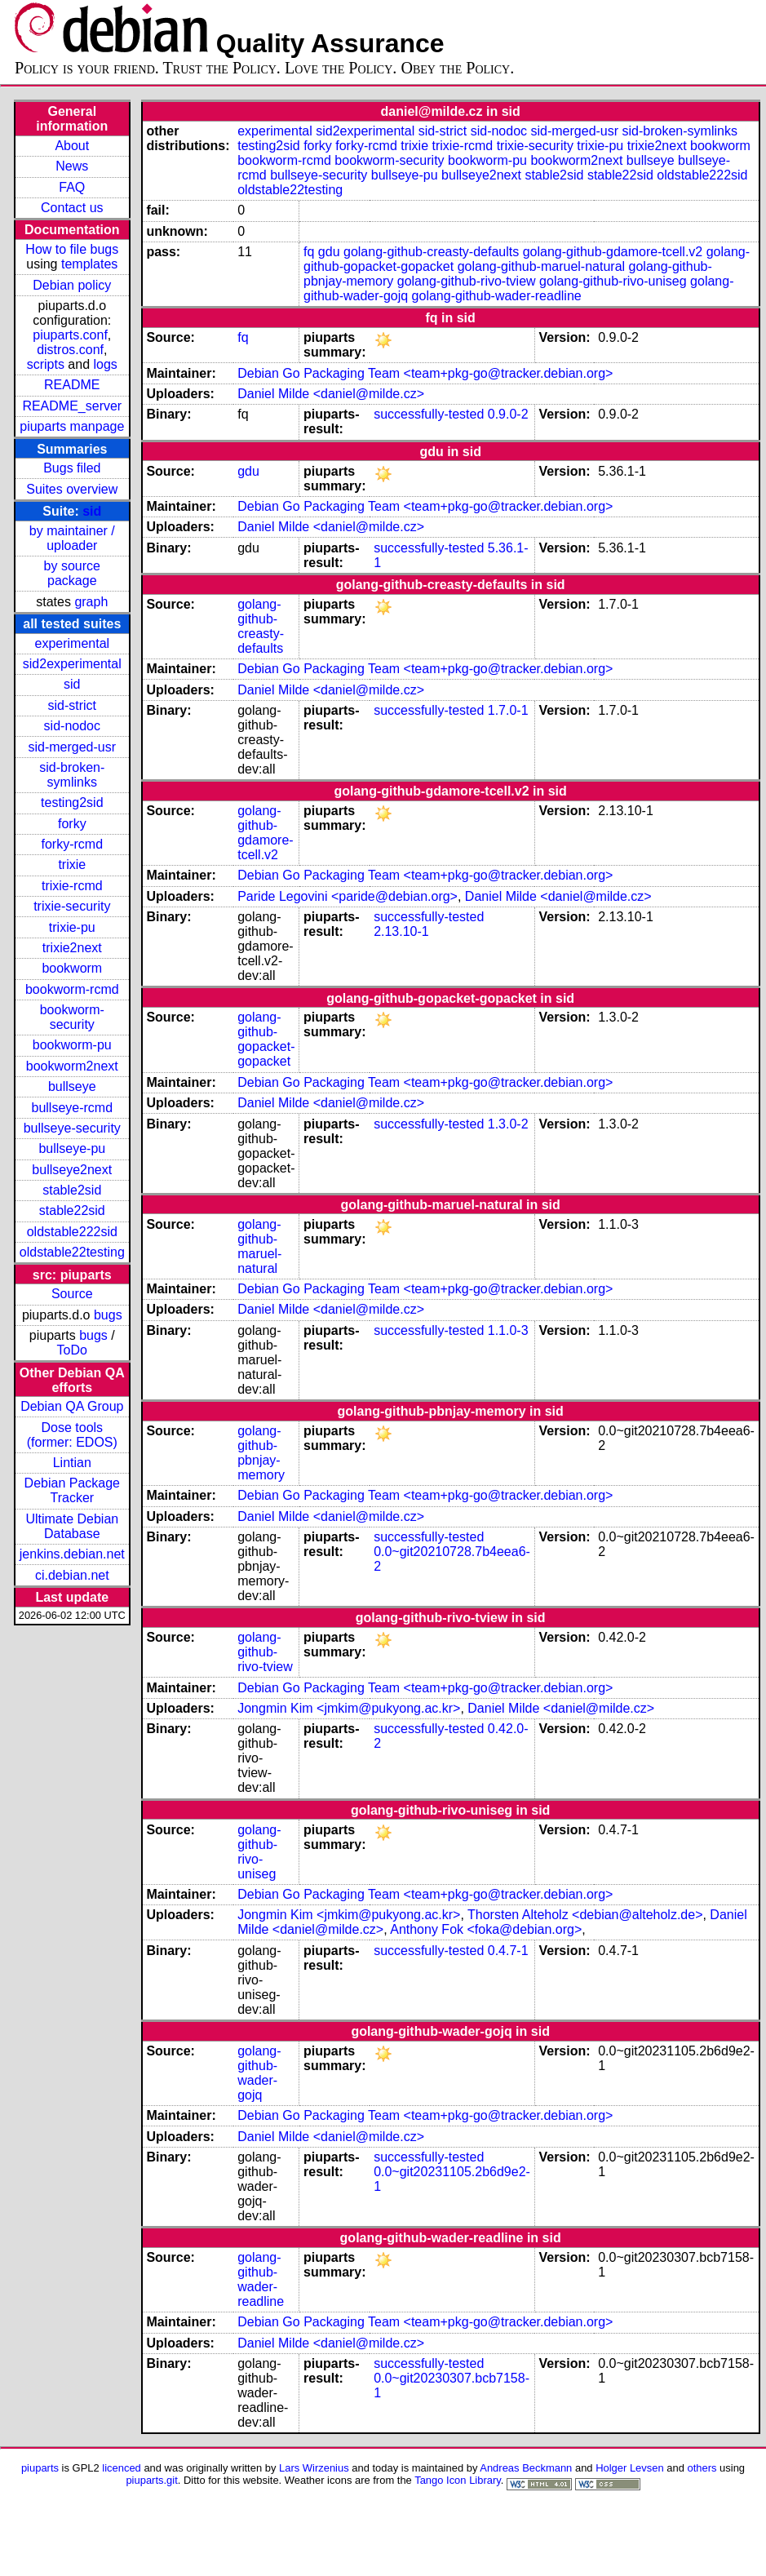 The width and height of the screenshot is (766, 2576). What do you see at coordinates (72, 1017) in the screenshot?
I see `bookworm-security` at bounding box center [72, 1017].